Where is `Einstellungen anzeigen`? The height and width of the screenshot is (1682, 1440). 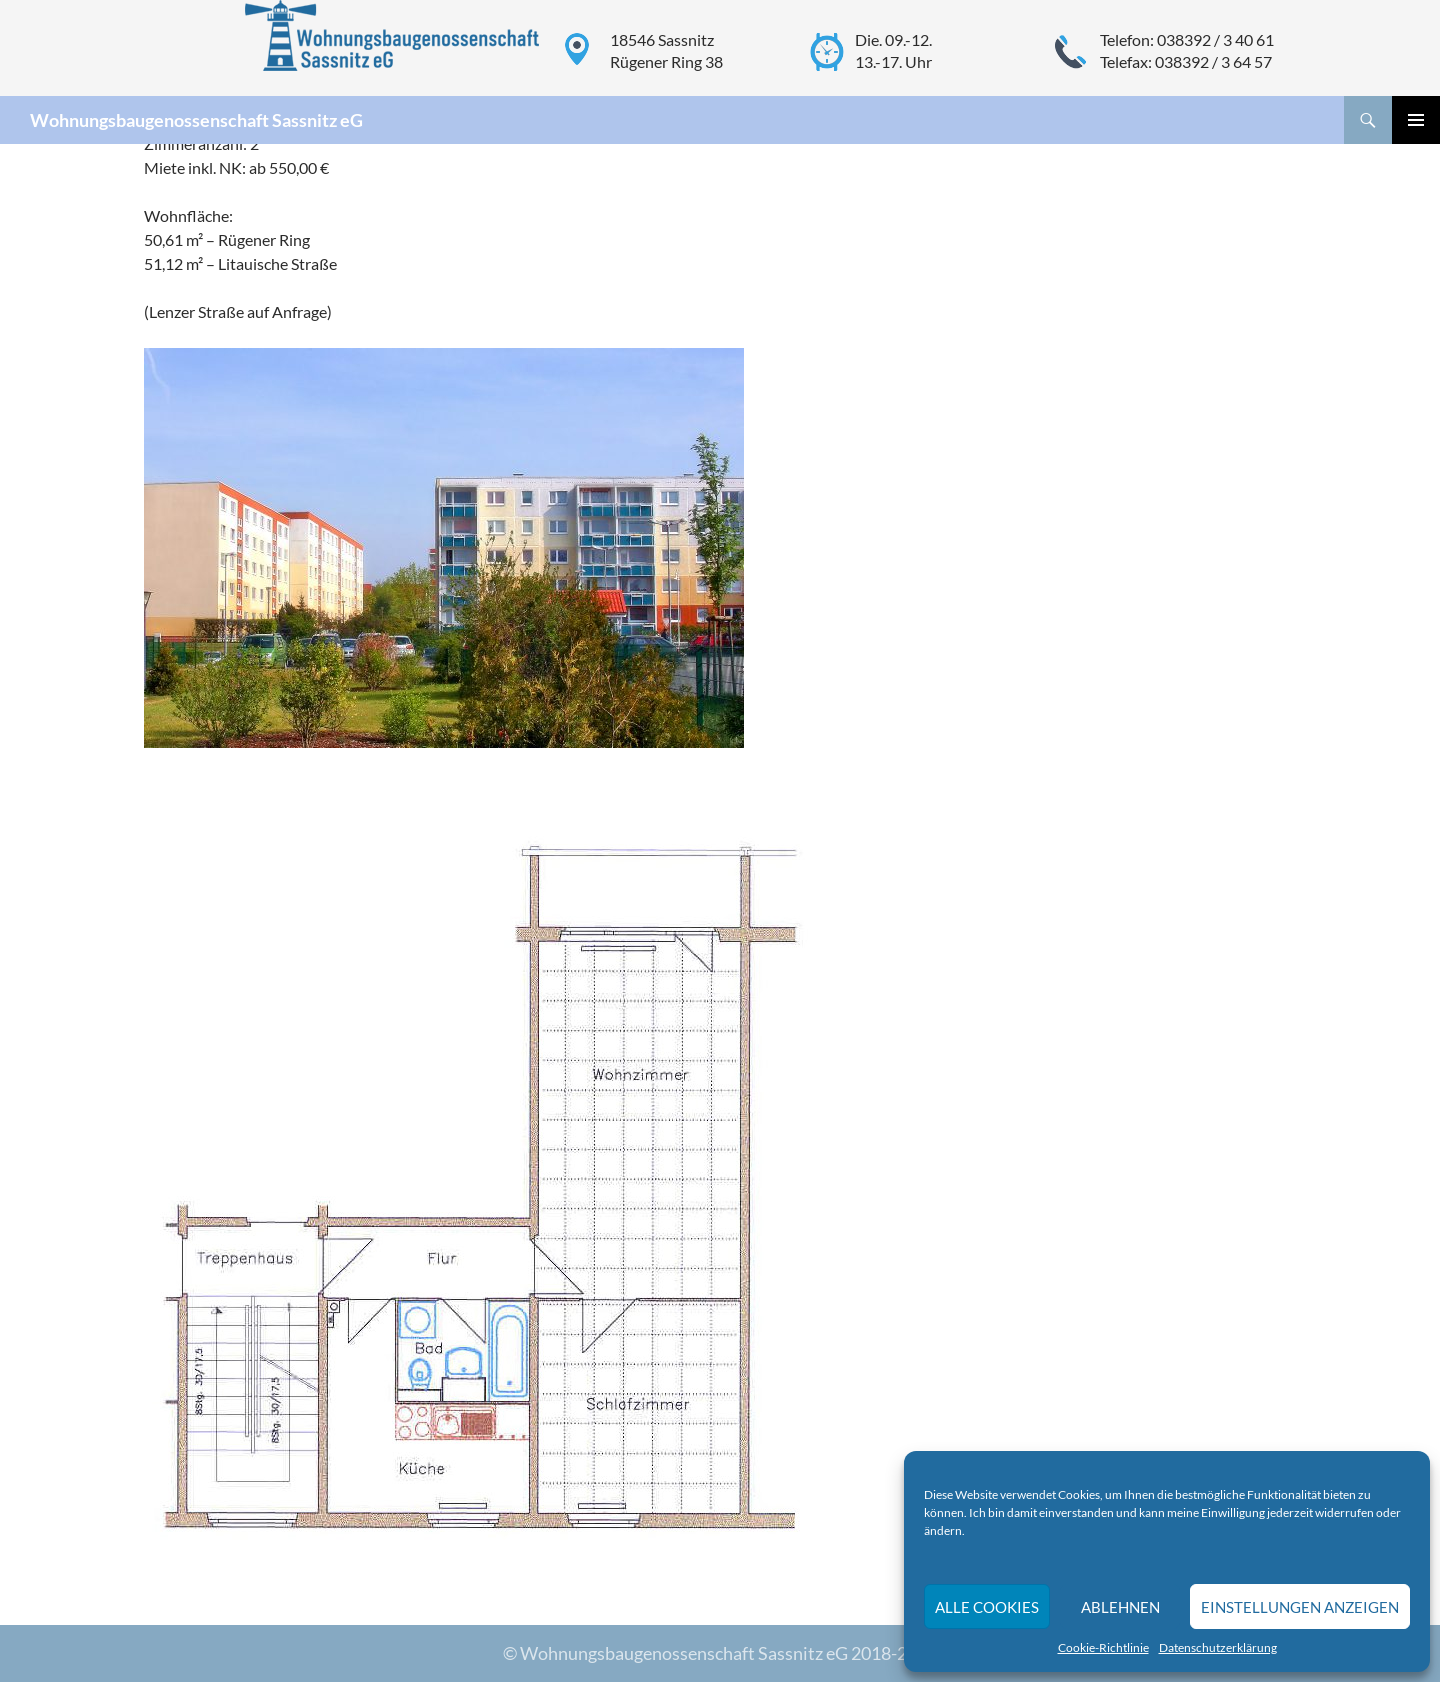
Einstellungen anzeigen is located at coordinates (1300, 1607).